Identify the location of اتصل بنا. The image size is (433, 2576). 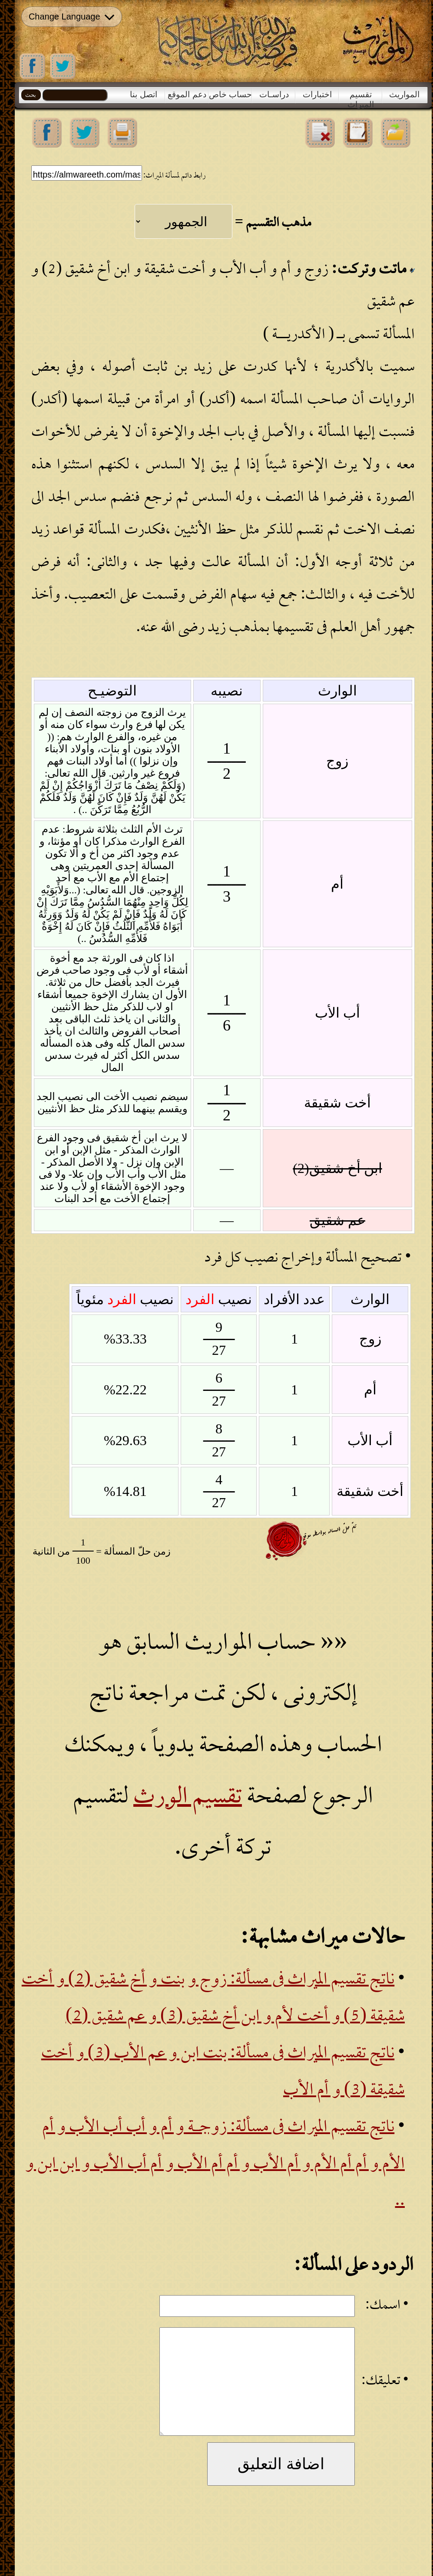
(143, 94).